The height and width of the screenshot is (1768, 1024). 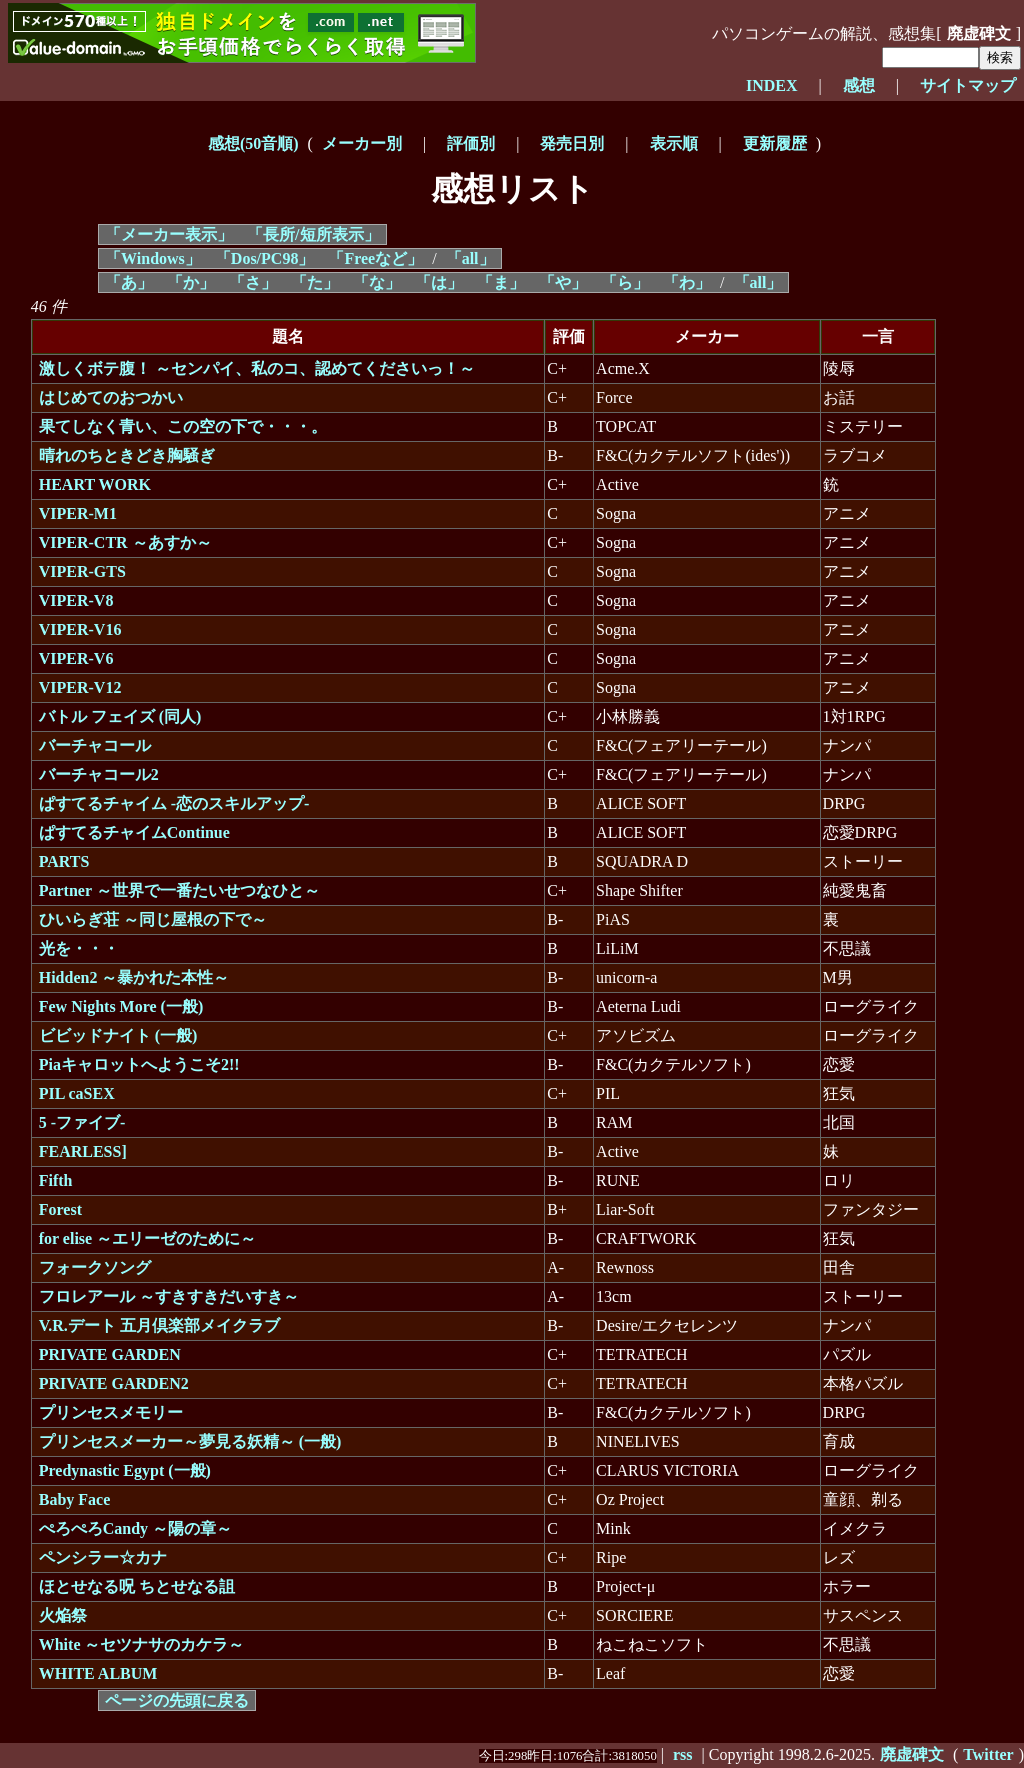 What do you see at coordinates (190, 1441) in the screenshot?
I see `プリンセスメーカー～夢見る妖精～ (一般)` at bounding box center [190, 1441].